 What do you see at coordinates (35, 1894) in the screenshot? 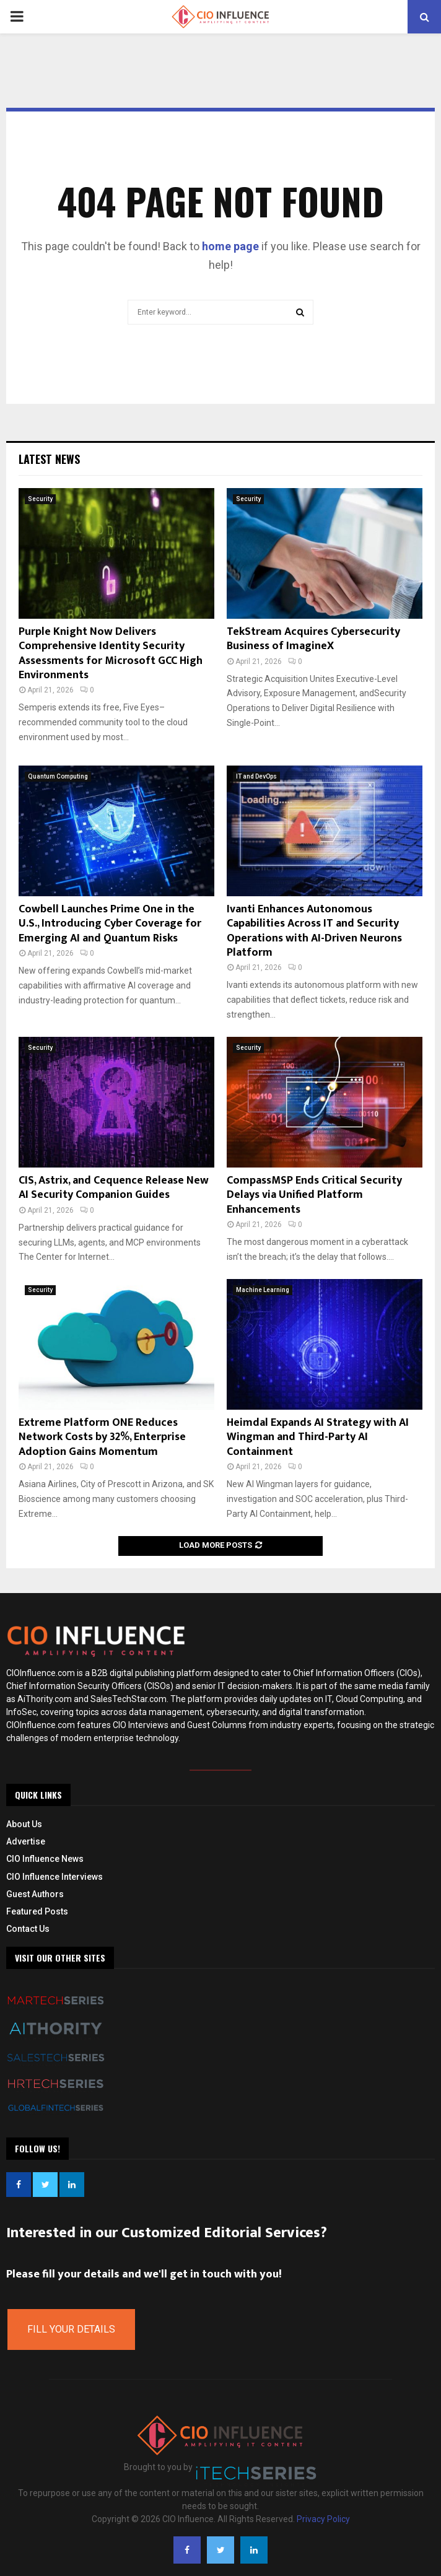
I see `Guest Authors` at bounding box center [35, 1894].